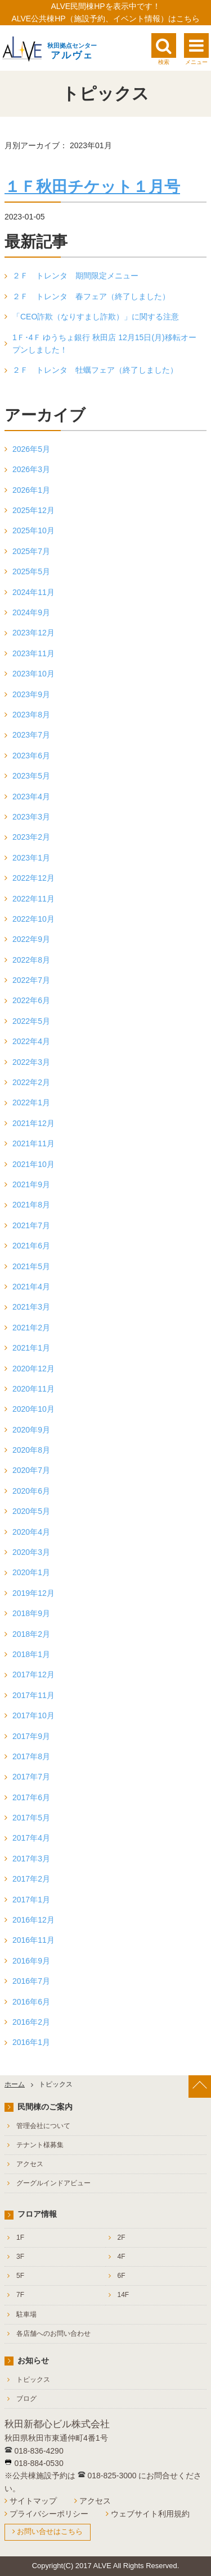 This screenshot has width=211, height=2576. Describe the element at coordinates (31, 1266) in the screenshot. I see `2021年5月` at that location.